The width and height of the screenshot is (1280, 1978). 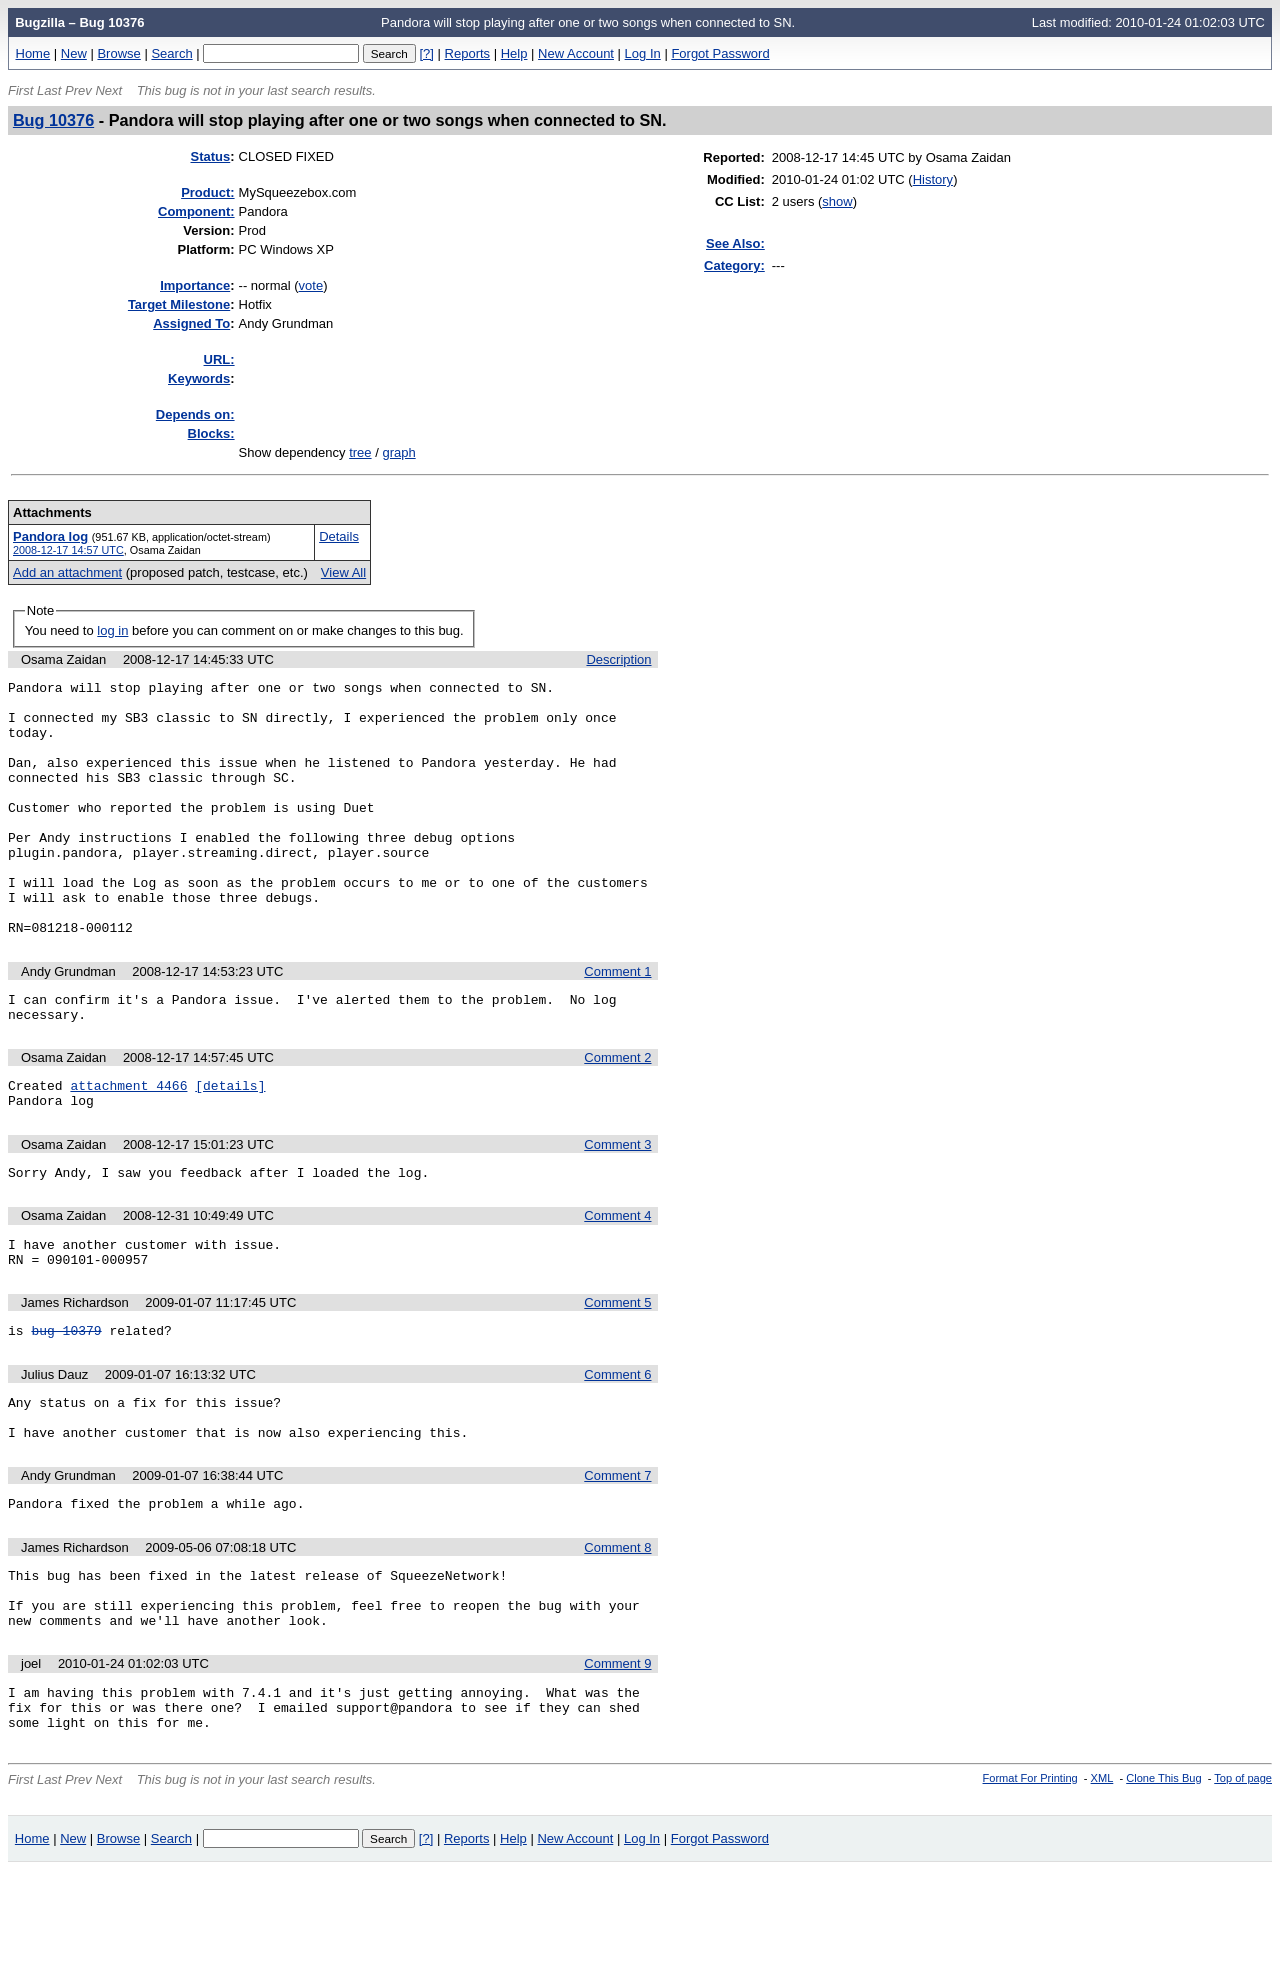 What do you see at coordinates (128, 1145) in the screenshot?
I see `attachment 4466` at bounding box center [128, 1145].